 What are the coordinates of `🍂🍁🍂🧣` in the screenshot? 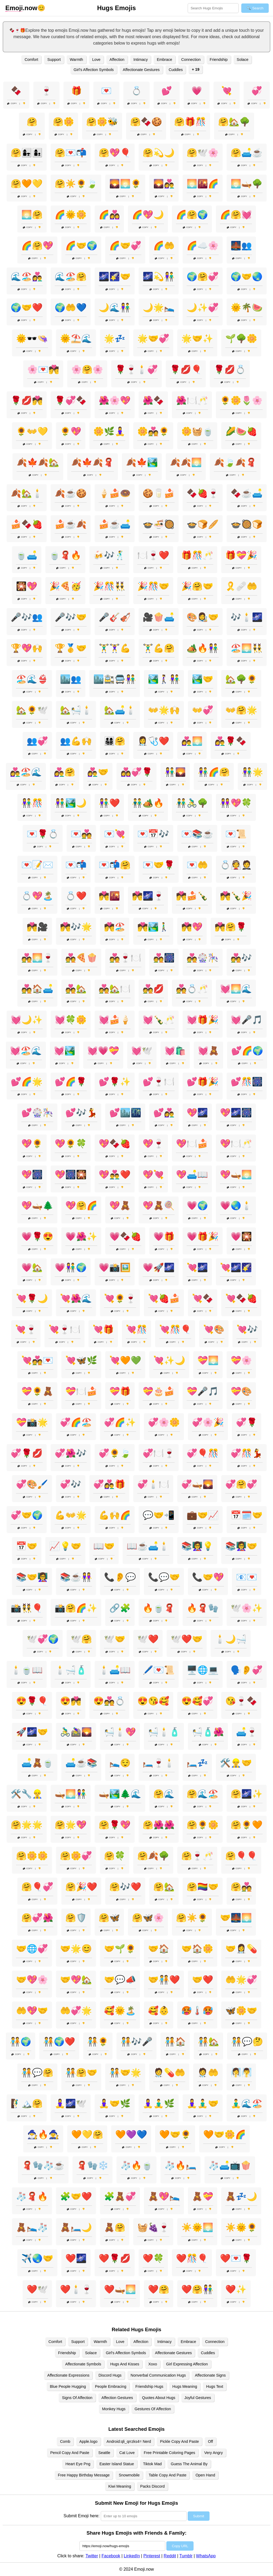 It's located at (92, 462).